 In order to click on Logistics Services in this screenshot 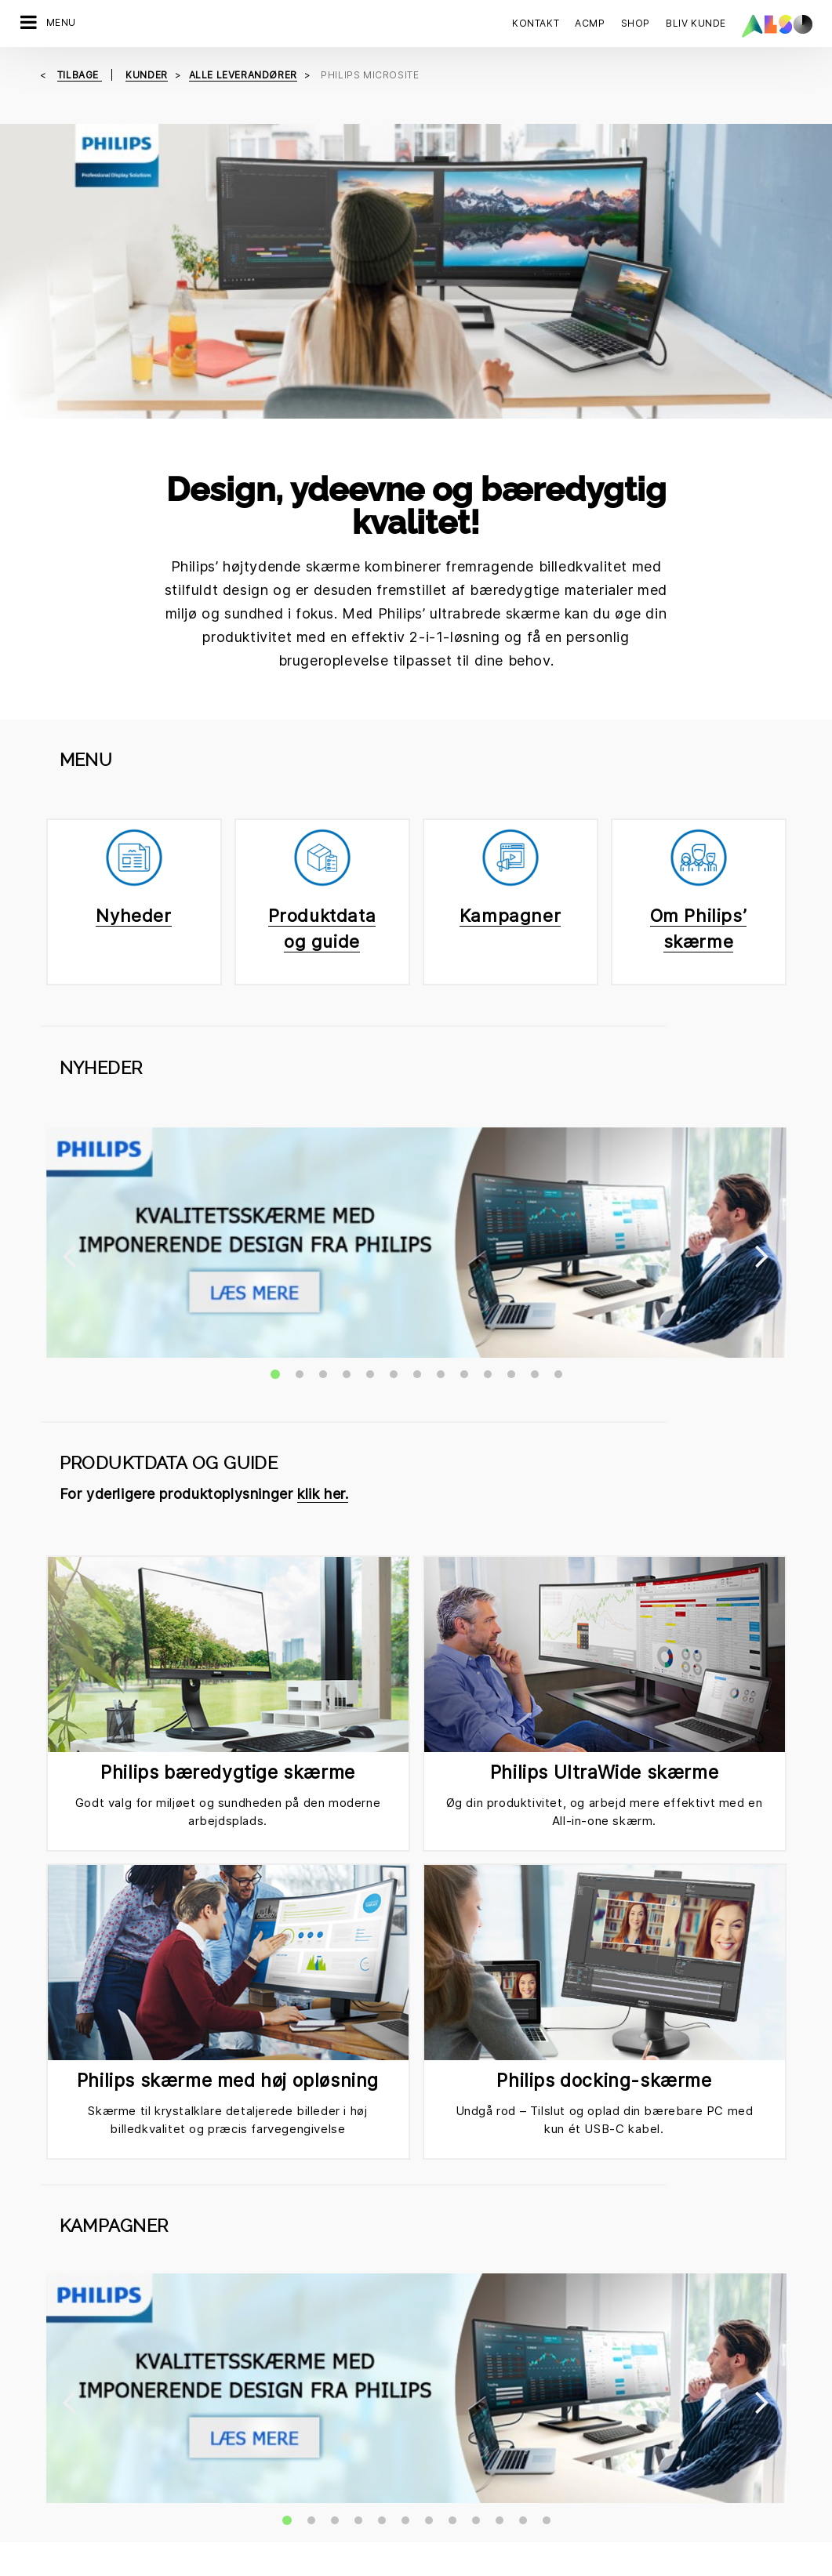, I will do `click(67, 2449)`.